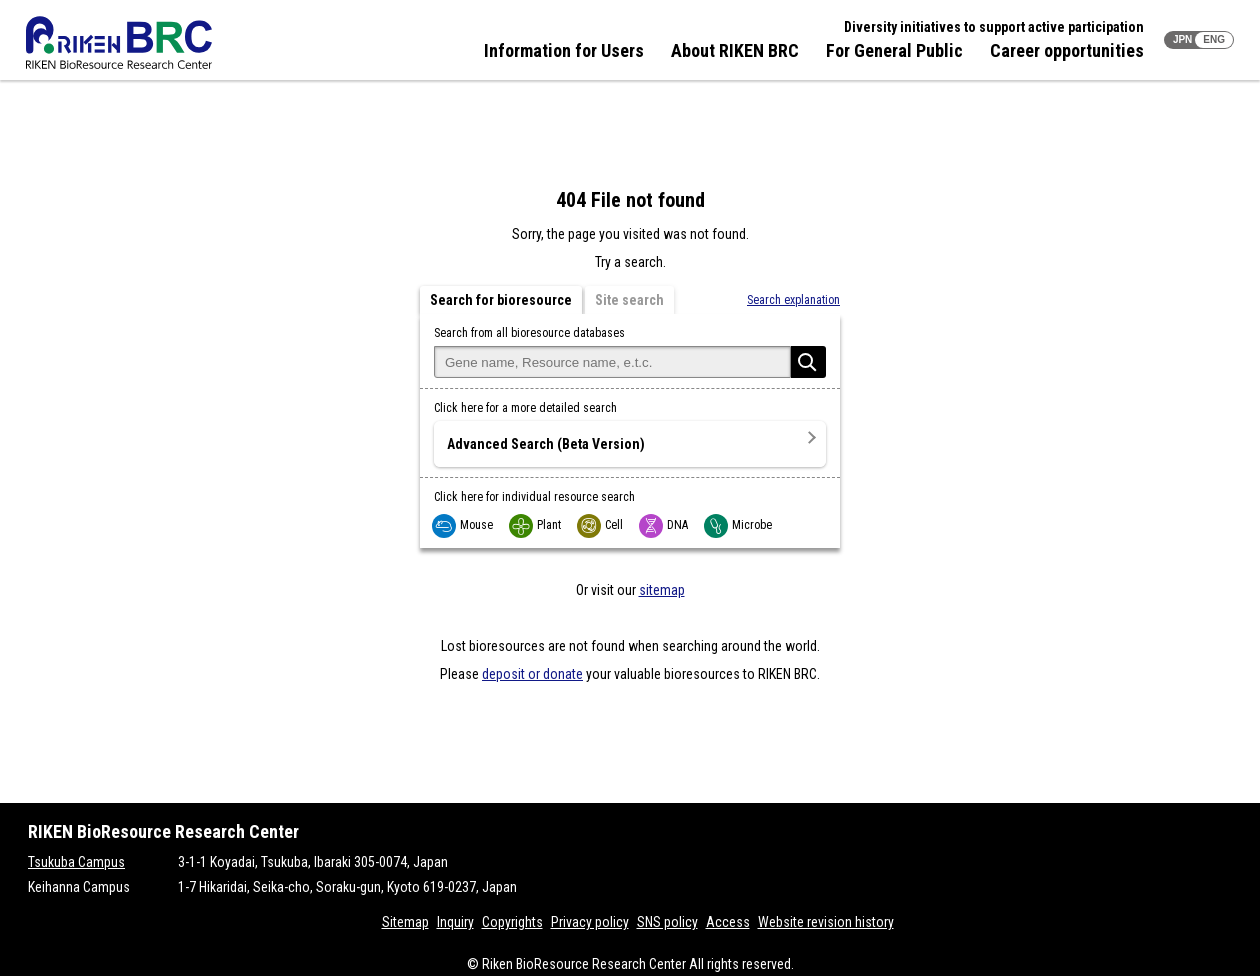 This screenshot has width=1260, height=976. I want to click on Plant, so click(536, 525).